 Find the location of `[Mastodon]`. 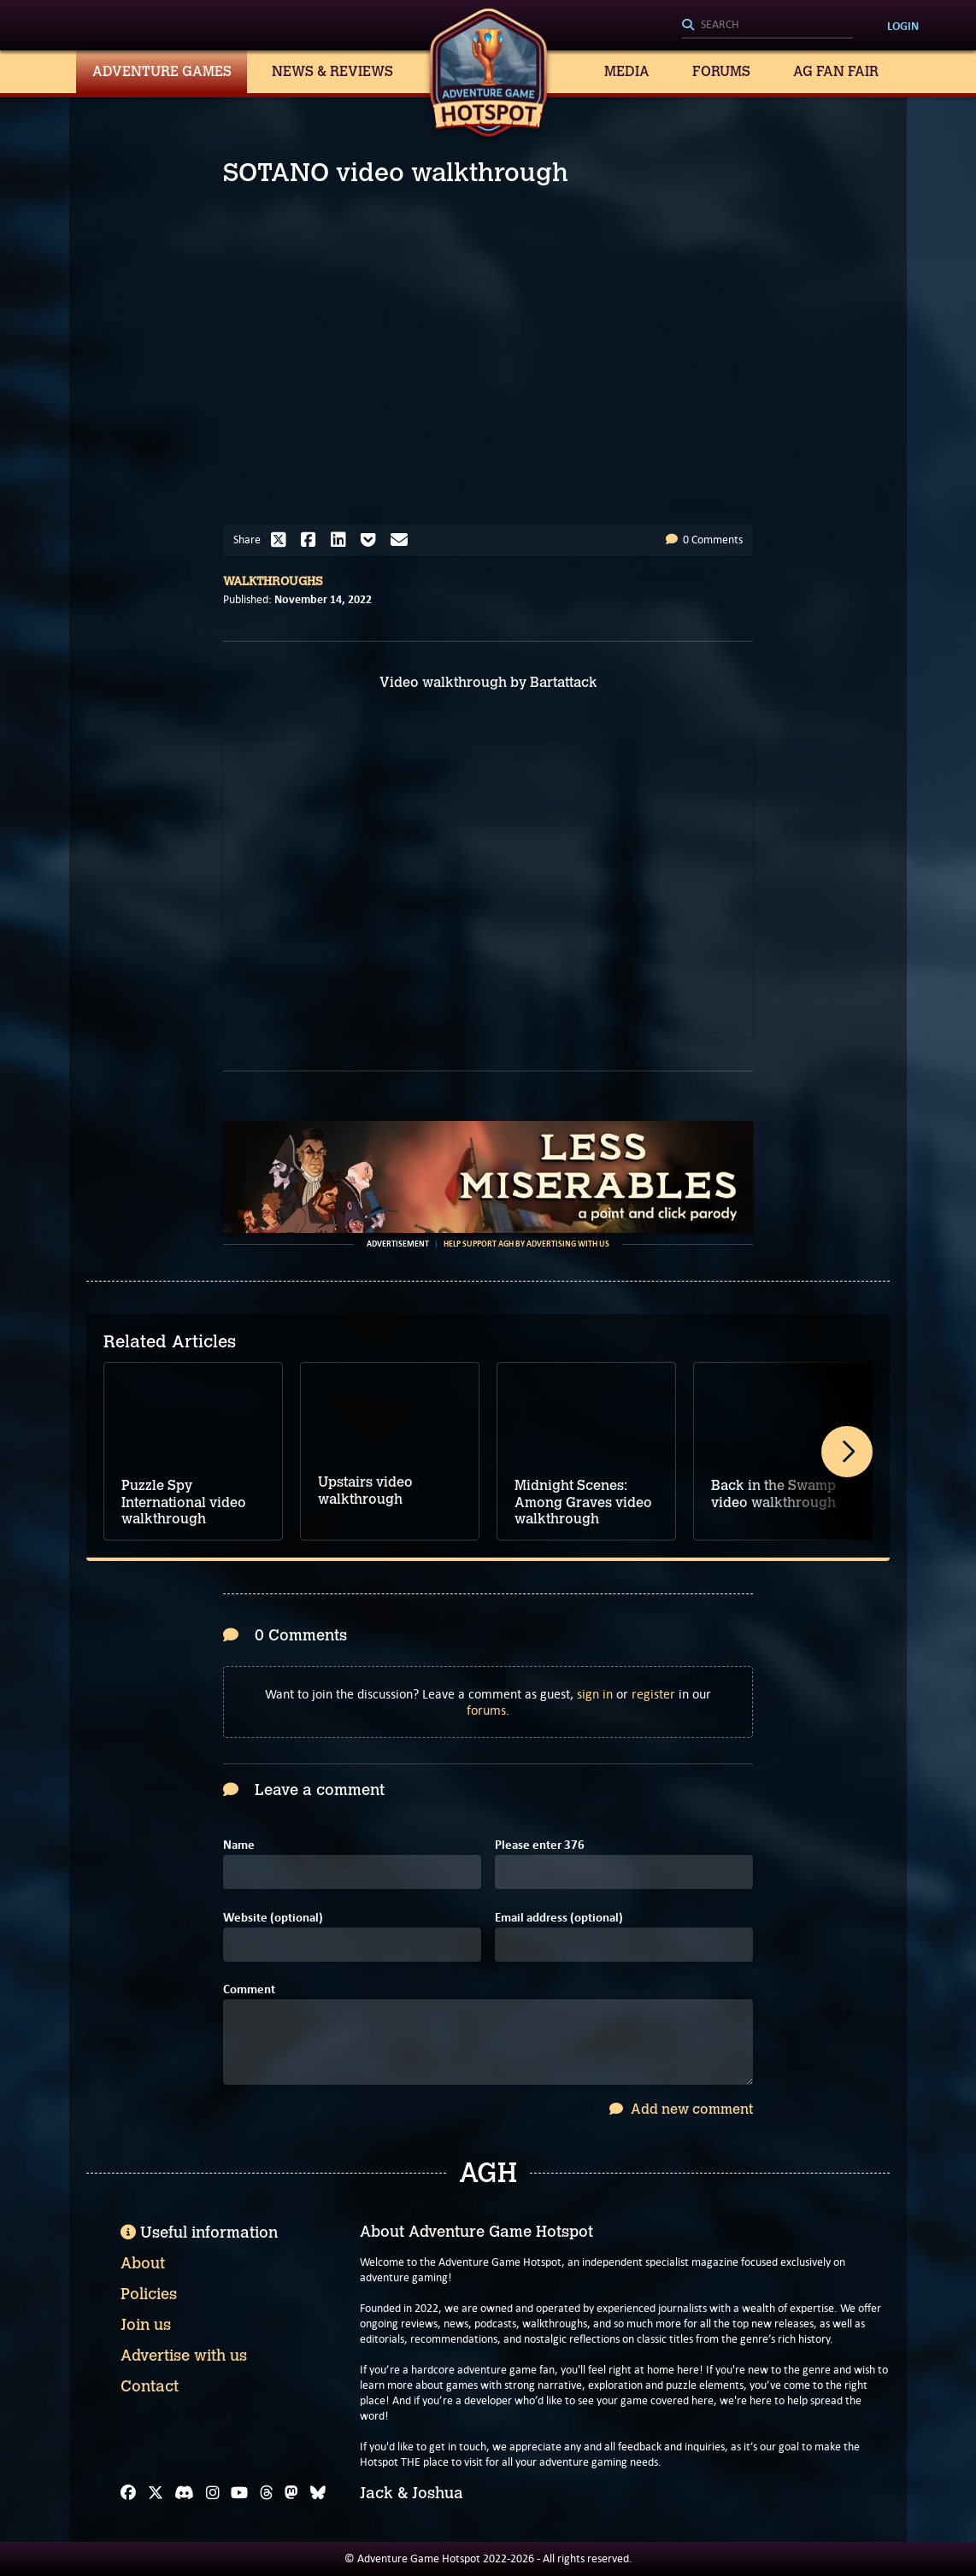

[Mastodon] is located at coordinates (291, 2493).